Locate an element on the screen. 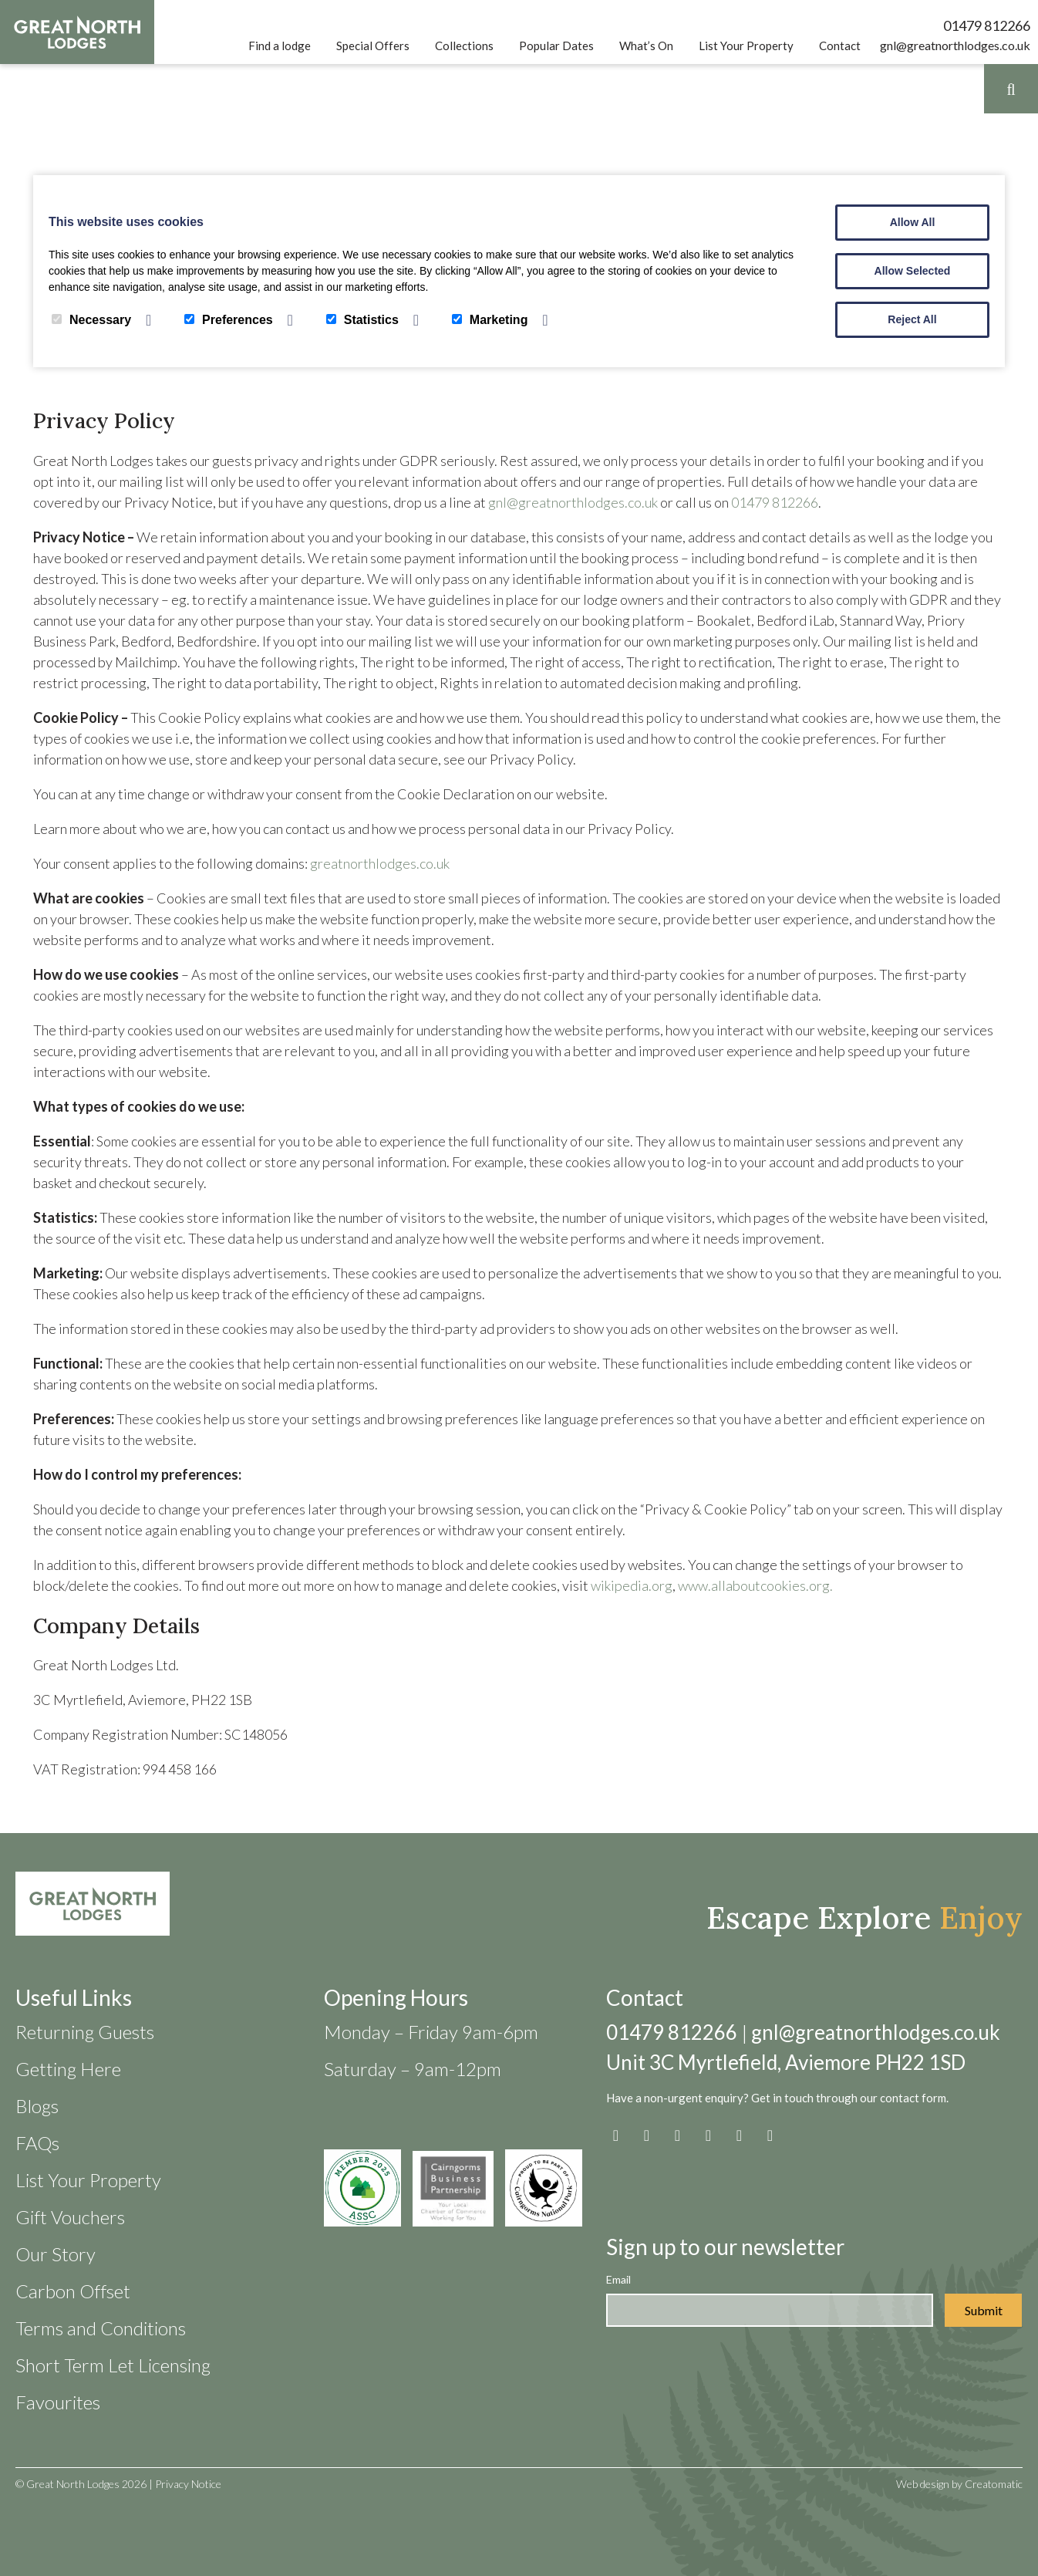  Returning Guests is located at coordinates (84, 2032).